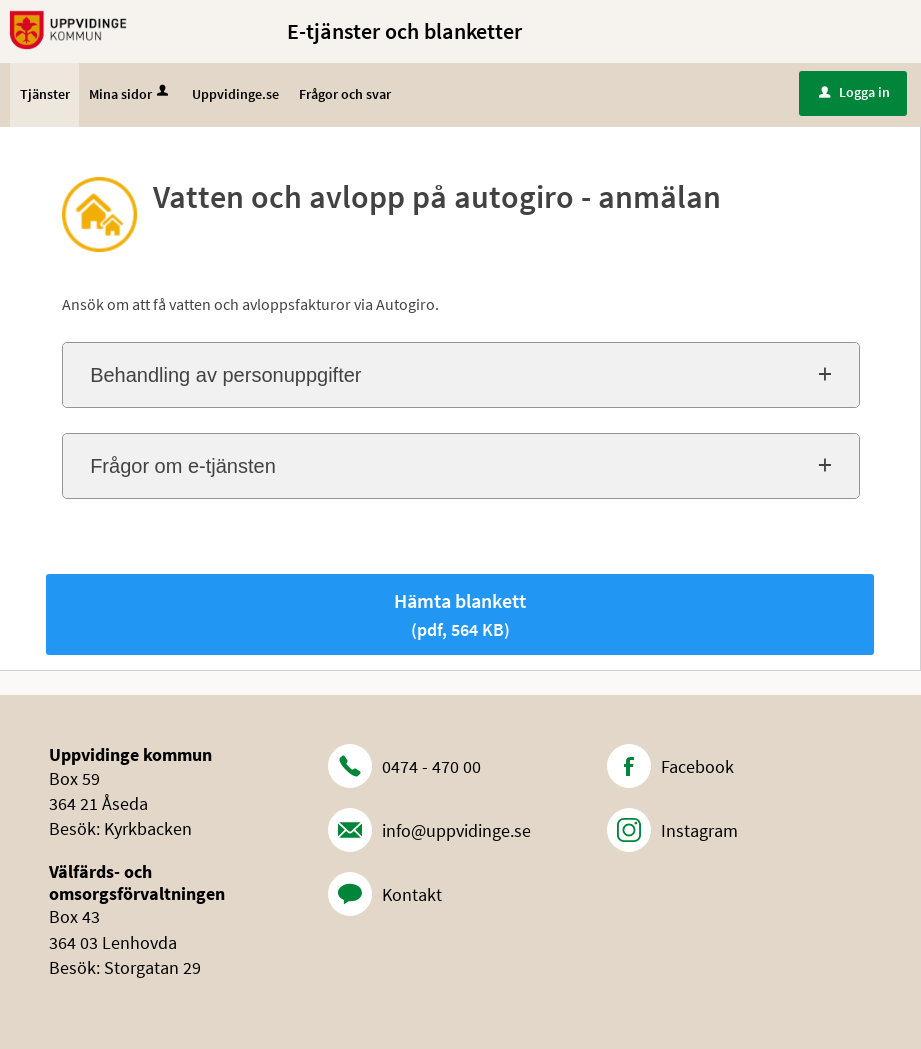  Describe the element at coordinates (460, 614) in the screenshot. I see `Hämta blankett [Hämta blankett Vatten och avlopp på autogiro - anmälan i pdf-format, 564 KB]` at that location.